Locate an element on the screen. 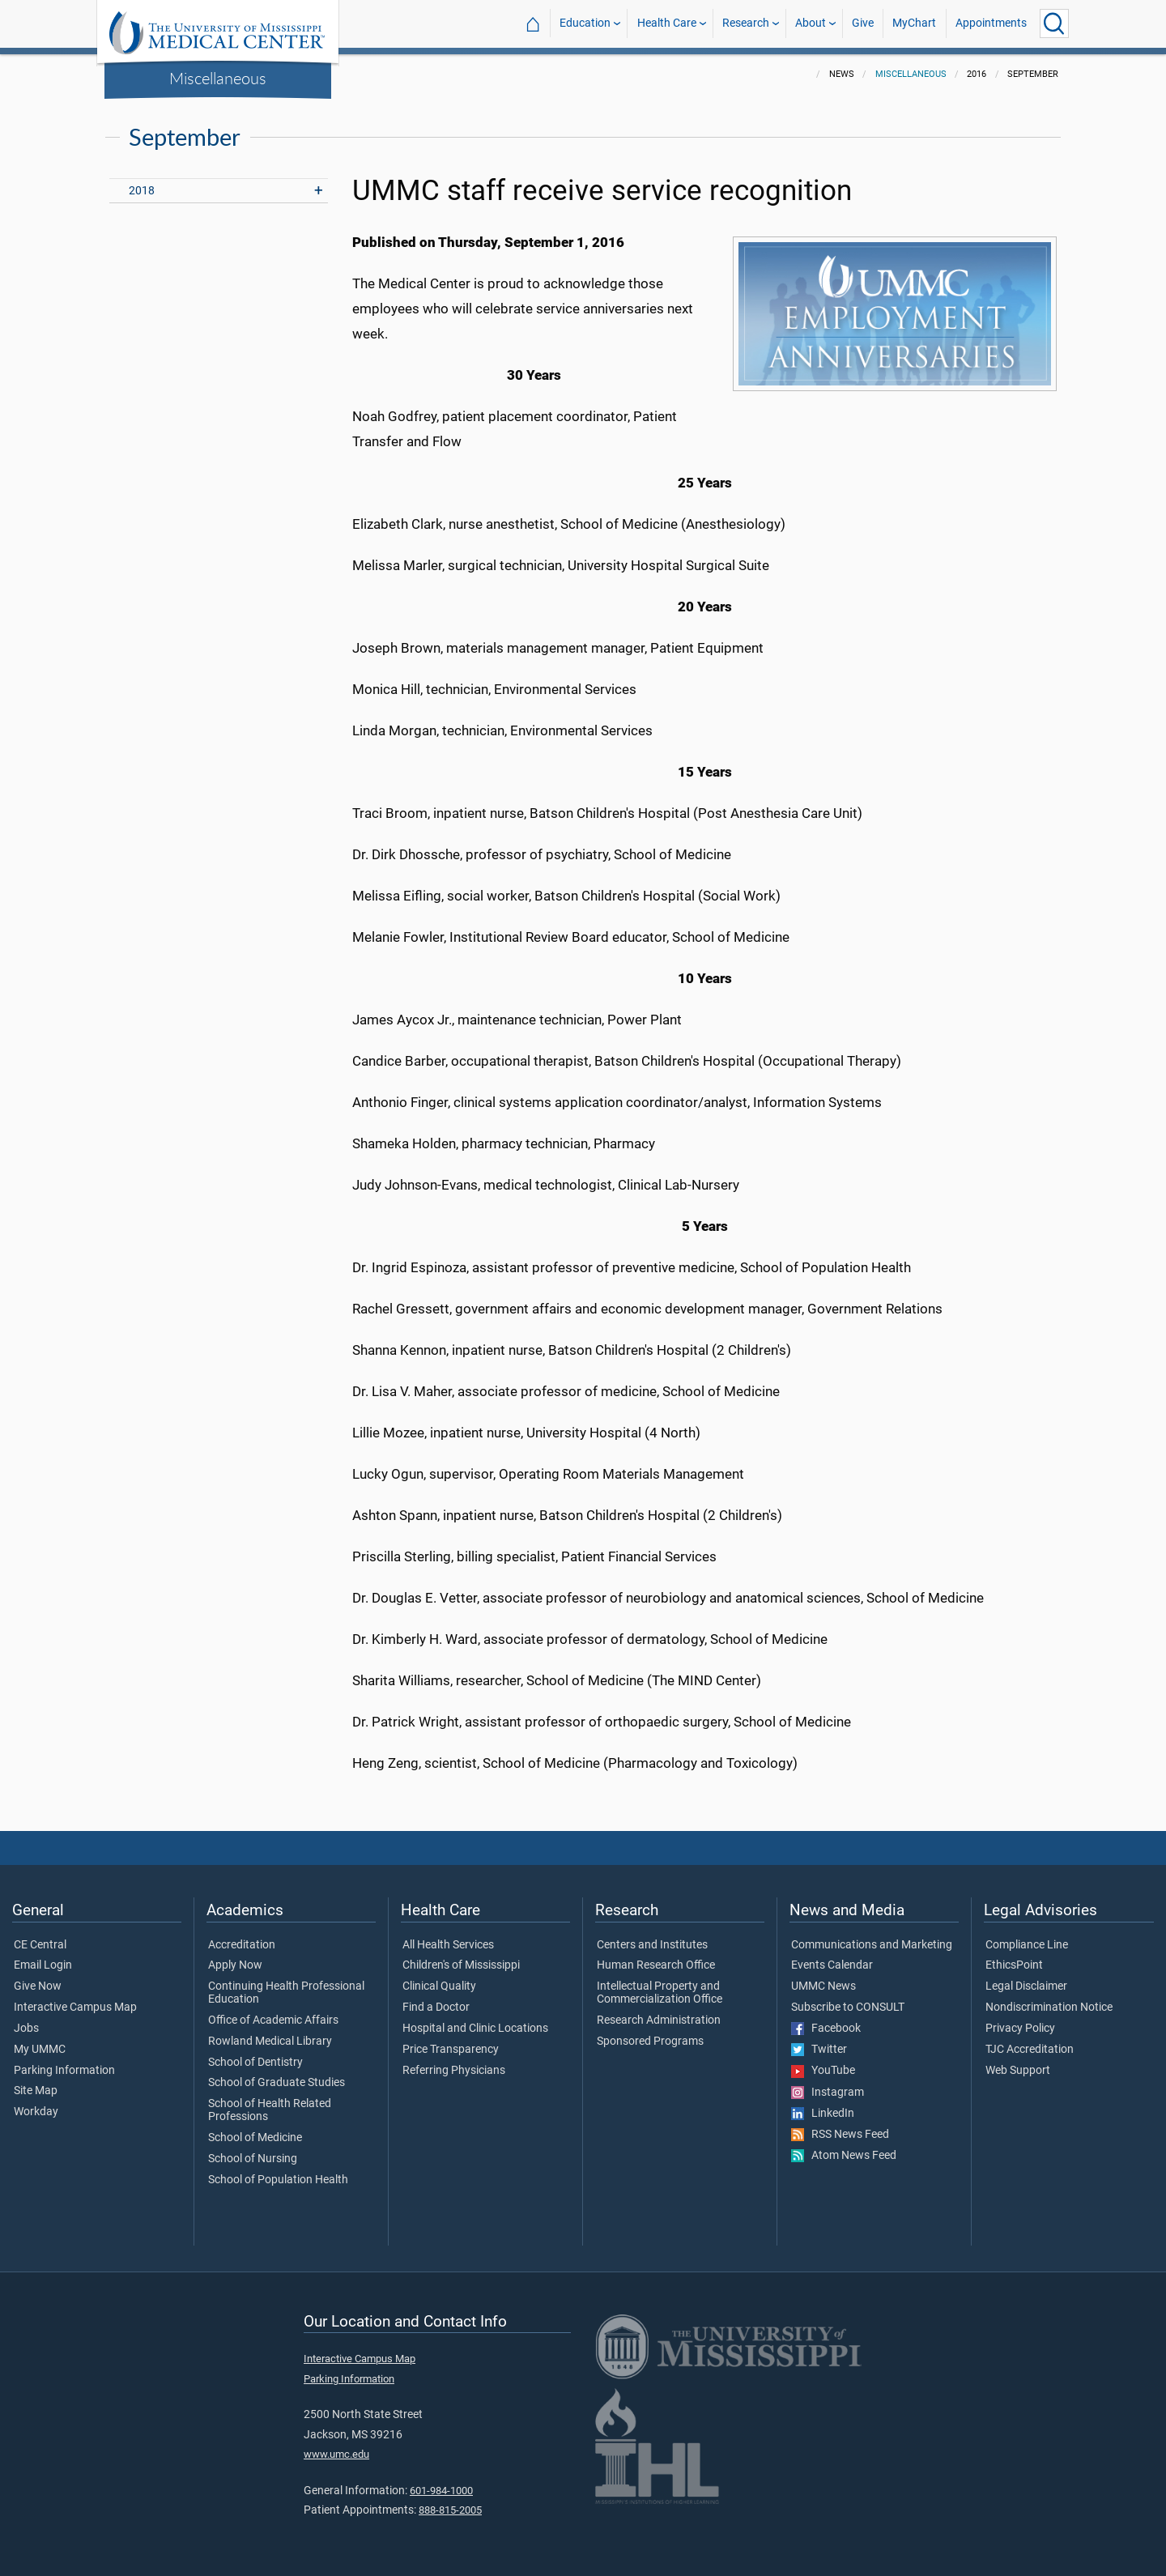 The image size is (1166, 2576). Atom News Feed is located at coordinates (843, 2155).